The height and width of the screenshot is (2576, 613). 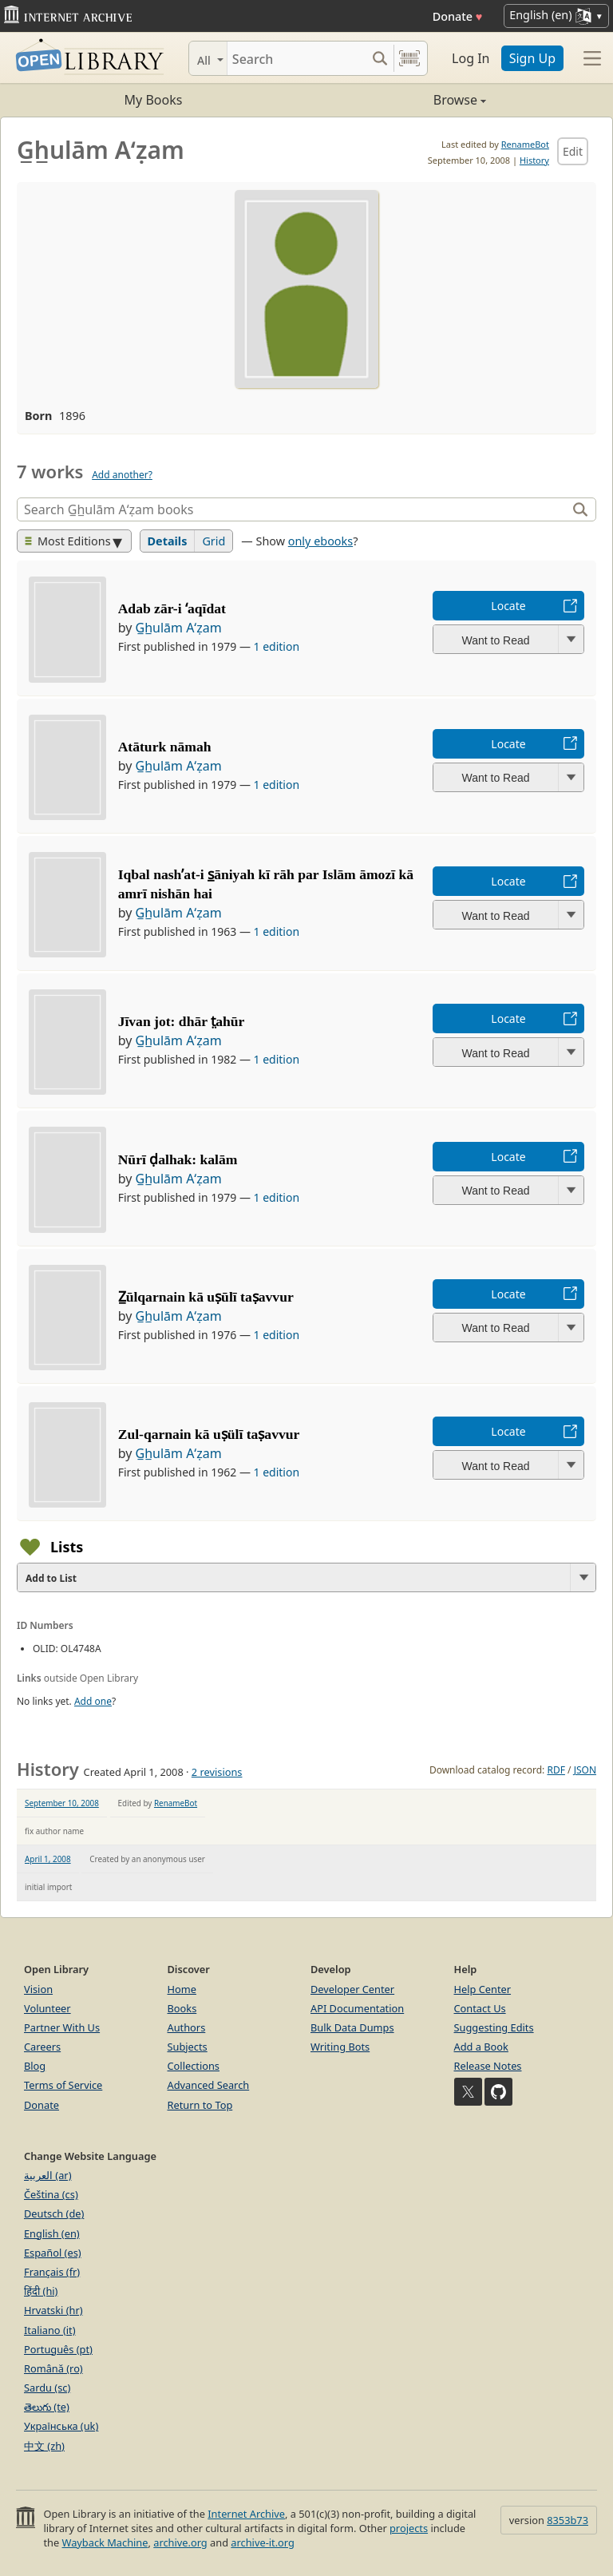 What do you see at coordinates (47, 2175) in the screenshot?
I see `العربية (ar)` at bounding box center [47, 2175].